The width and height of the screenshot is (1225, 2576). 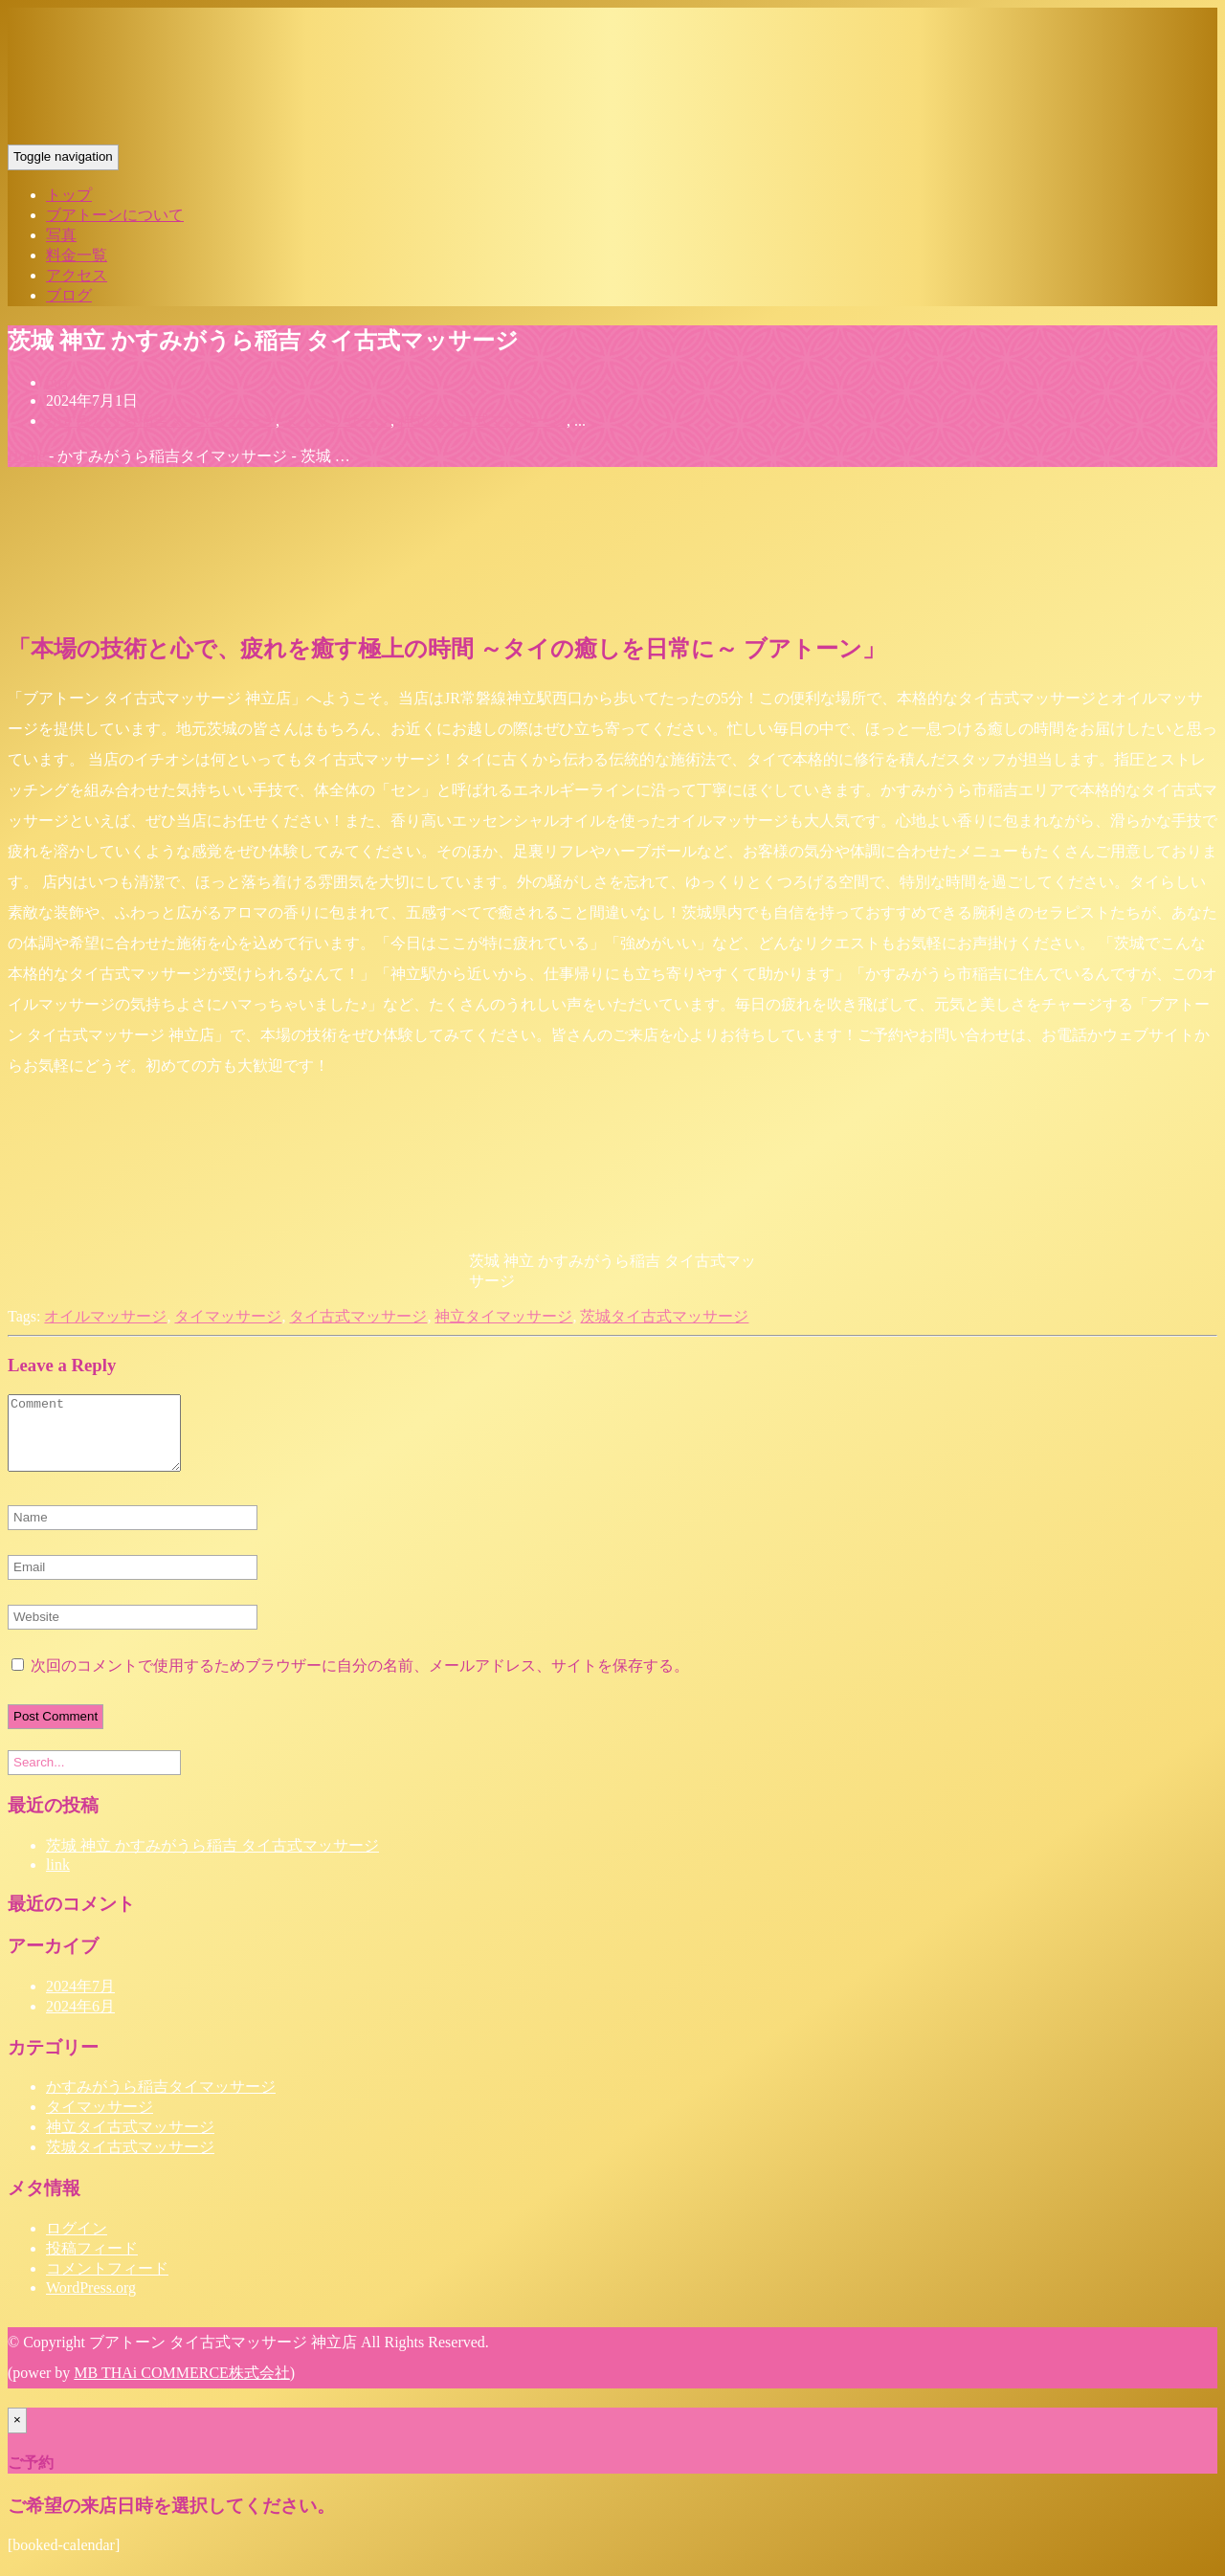 I want to click on Home, so click(x=26, y=456).